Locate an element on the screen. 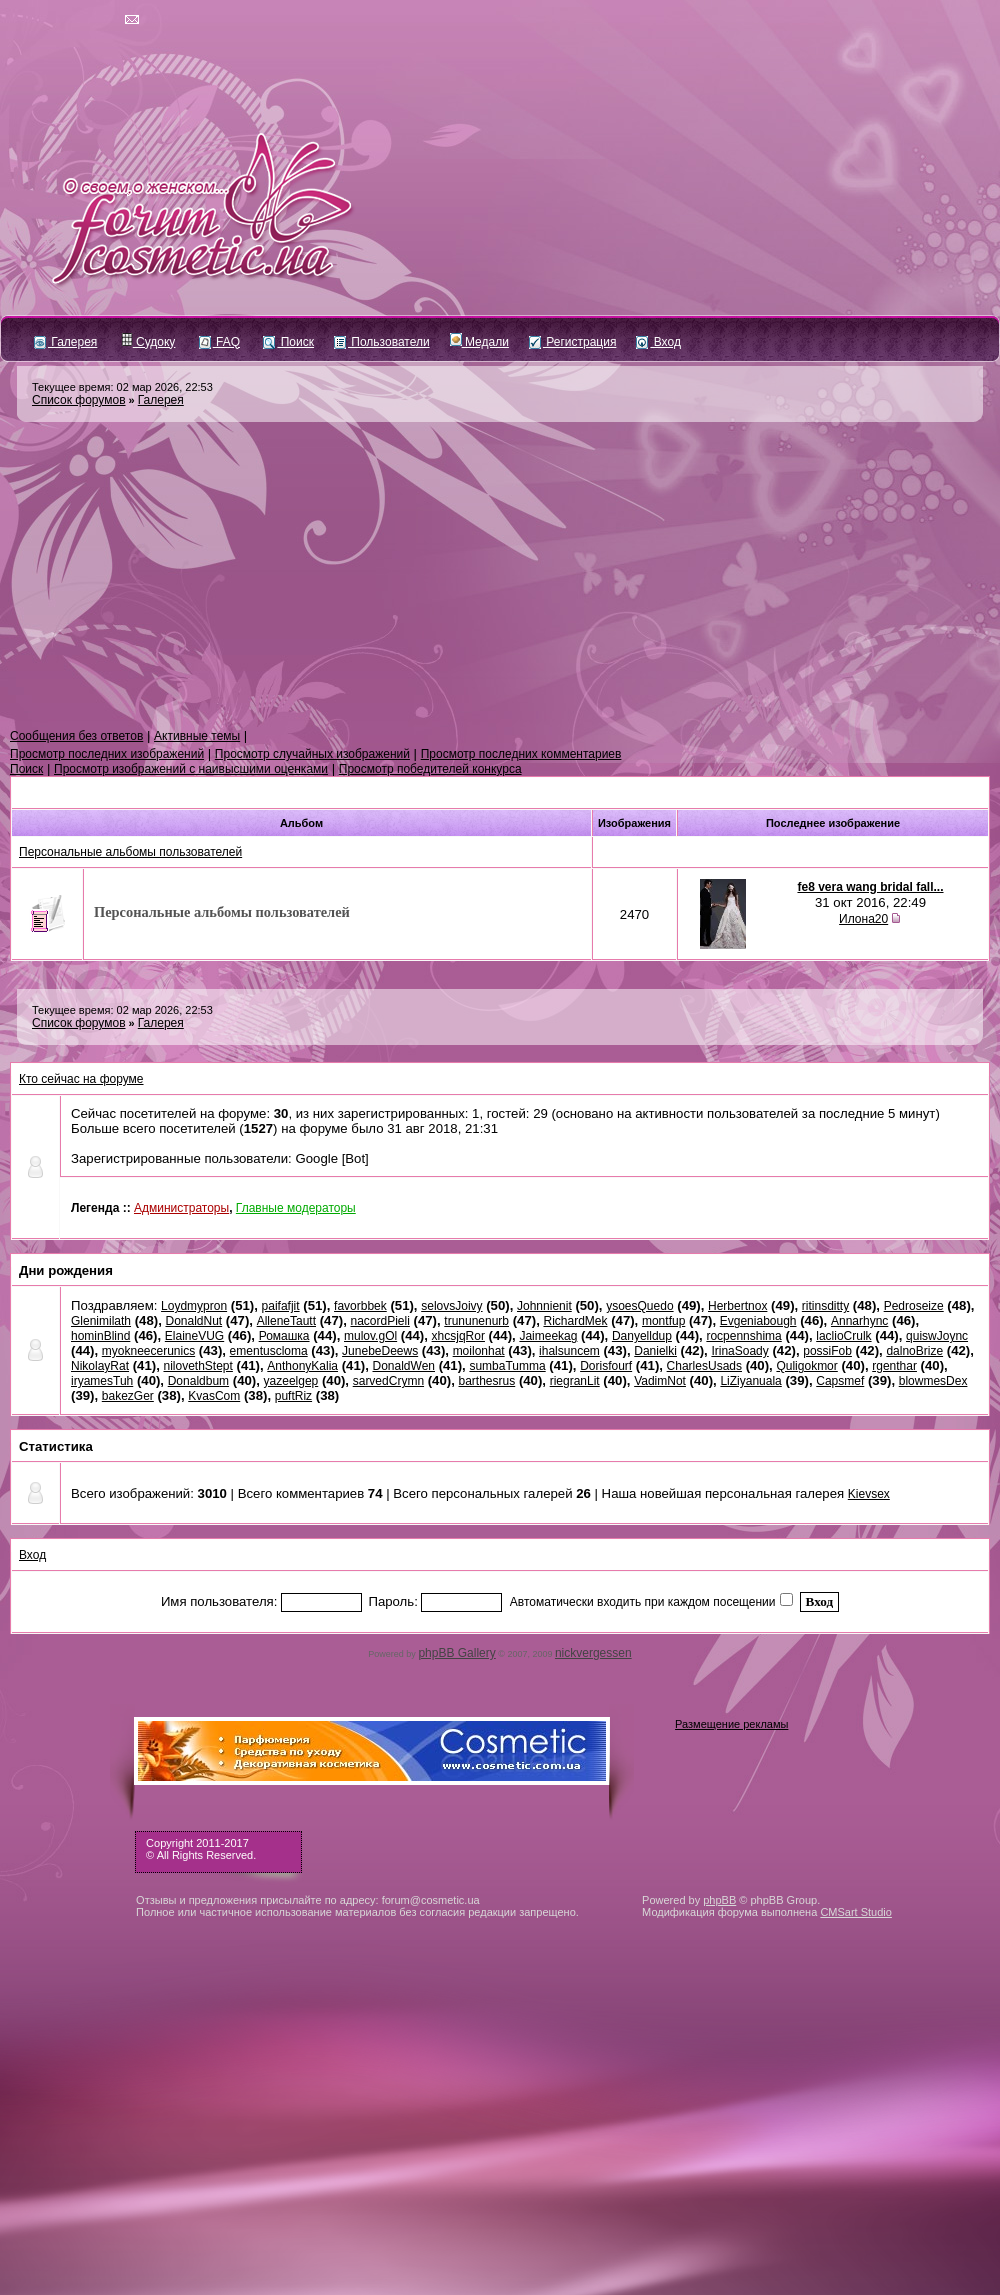 This screenshot has height=2295, width=1000. hominBlind is located at coordinates (100, 1336).